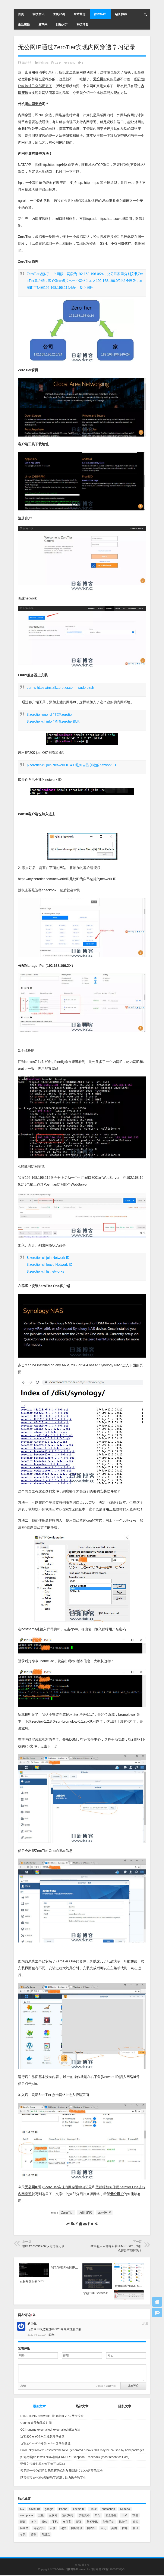 This screenshot has width=164, height=2576. Describe the element at coordinates (79, 14) in the screenshot. I see `网站营运` at that location.